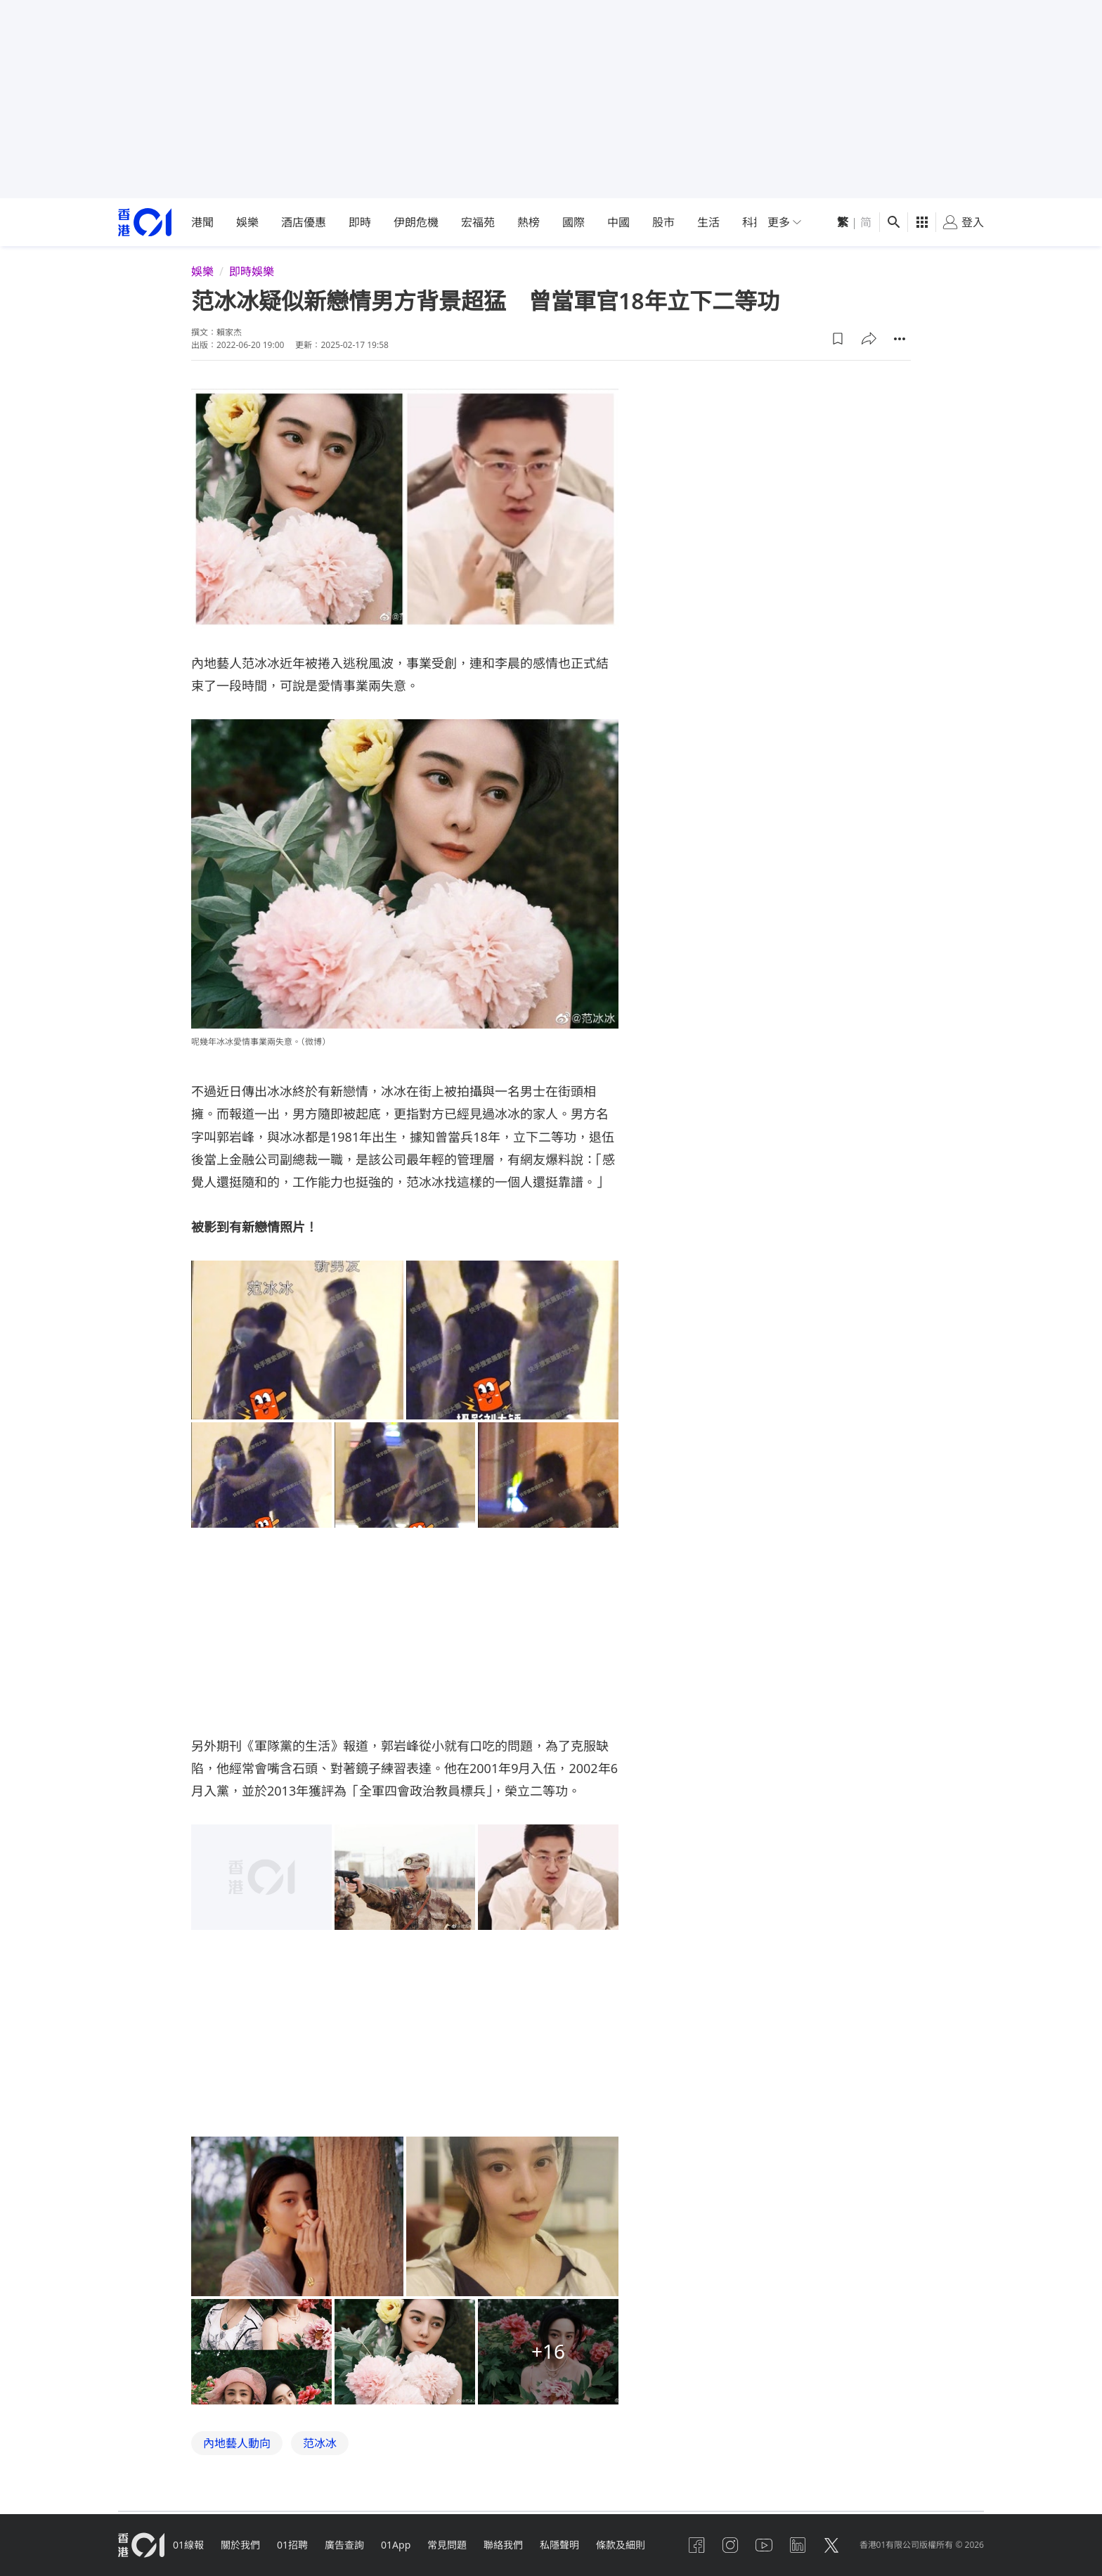  I want to click on 中國, so click(618, 222).